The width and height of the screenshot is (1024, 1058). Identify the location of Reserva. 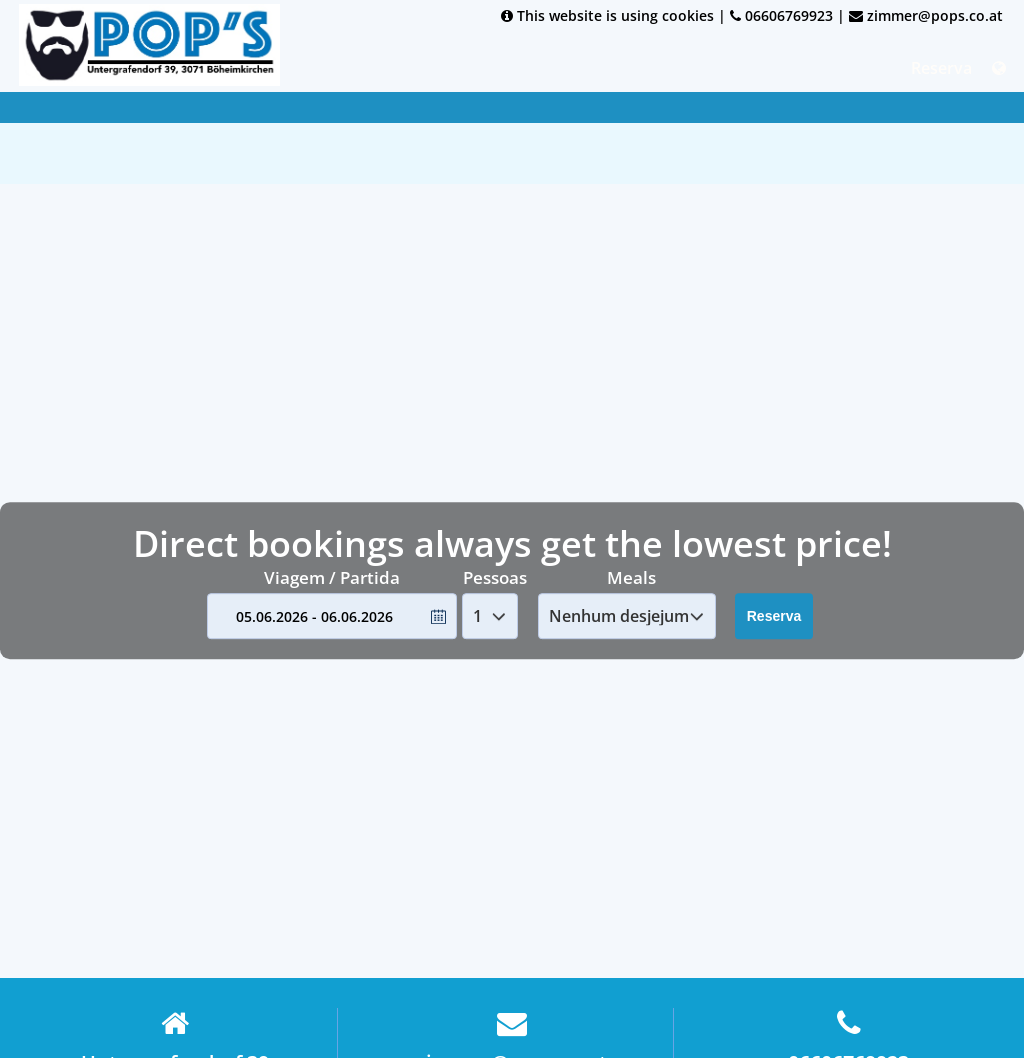
(941, 68).